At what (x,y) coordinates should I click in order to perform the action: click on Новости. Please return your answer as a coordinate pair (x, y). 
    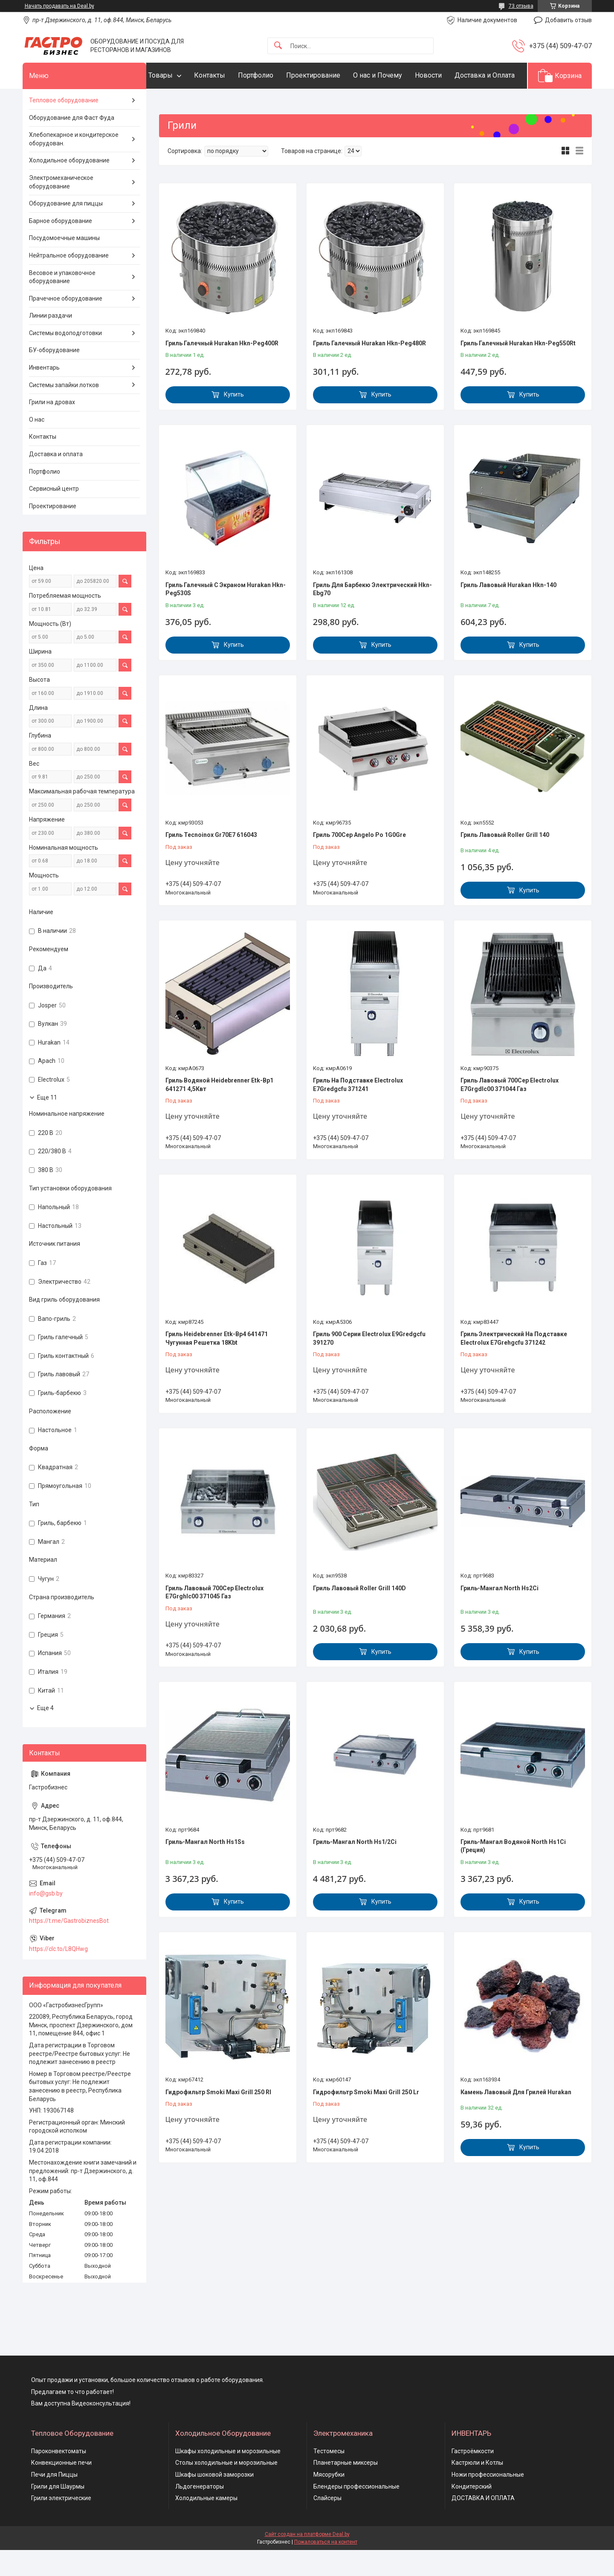
    Looking at the image, I should click on (445, 75).